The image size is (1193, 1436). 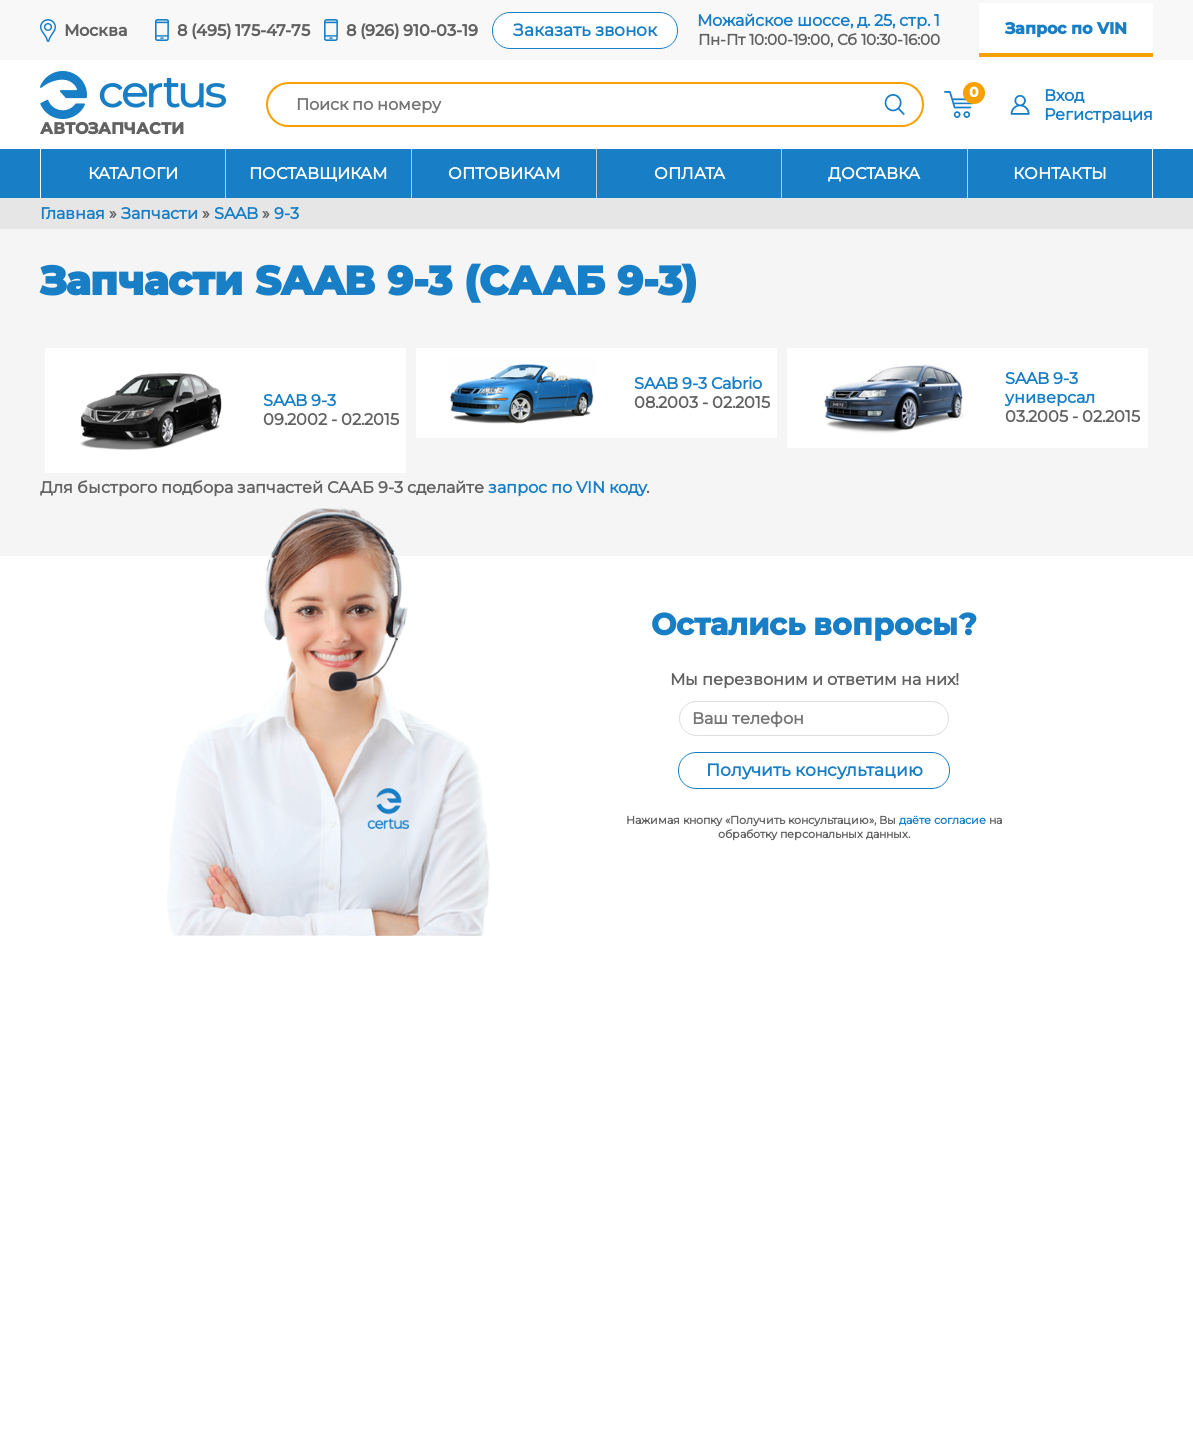 What do you see at coordinates (318, 173) in the screenshot?
I see `Поставщикам` at bounding box center [318, 173].